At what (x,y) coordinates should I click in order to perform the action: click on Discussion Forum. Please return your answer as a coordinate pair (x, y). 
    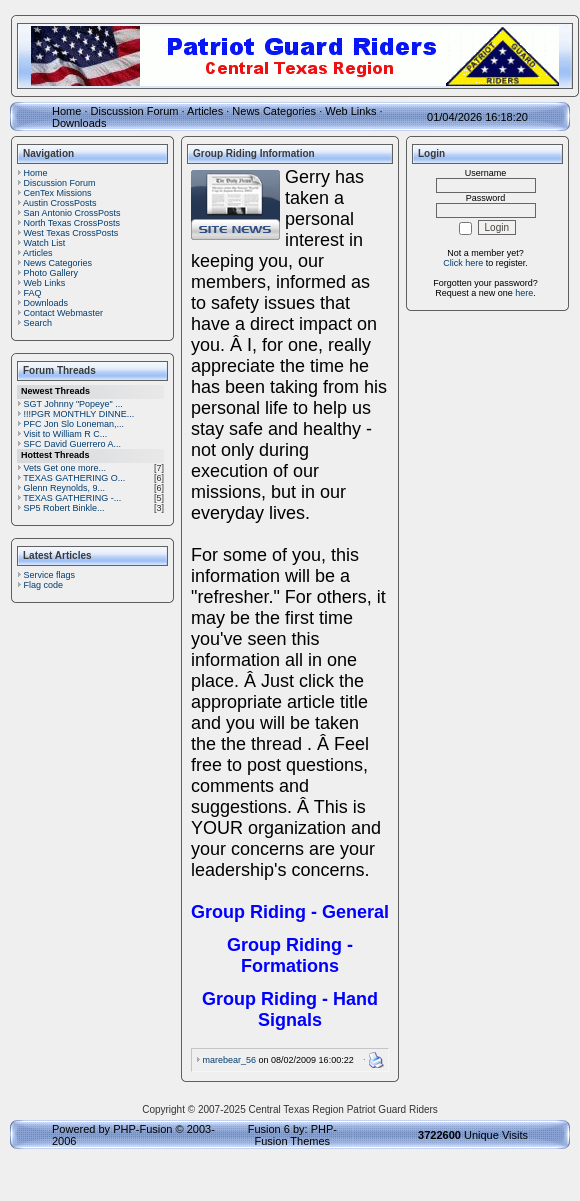
    Looking at the image, I should click on (135, 111).